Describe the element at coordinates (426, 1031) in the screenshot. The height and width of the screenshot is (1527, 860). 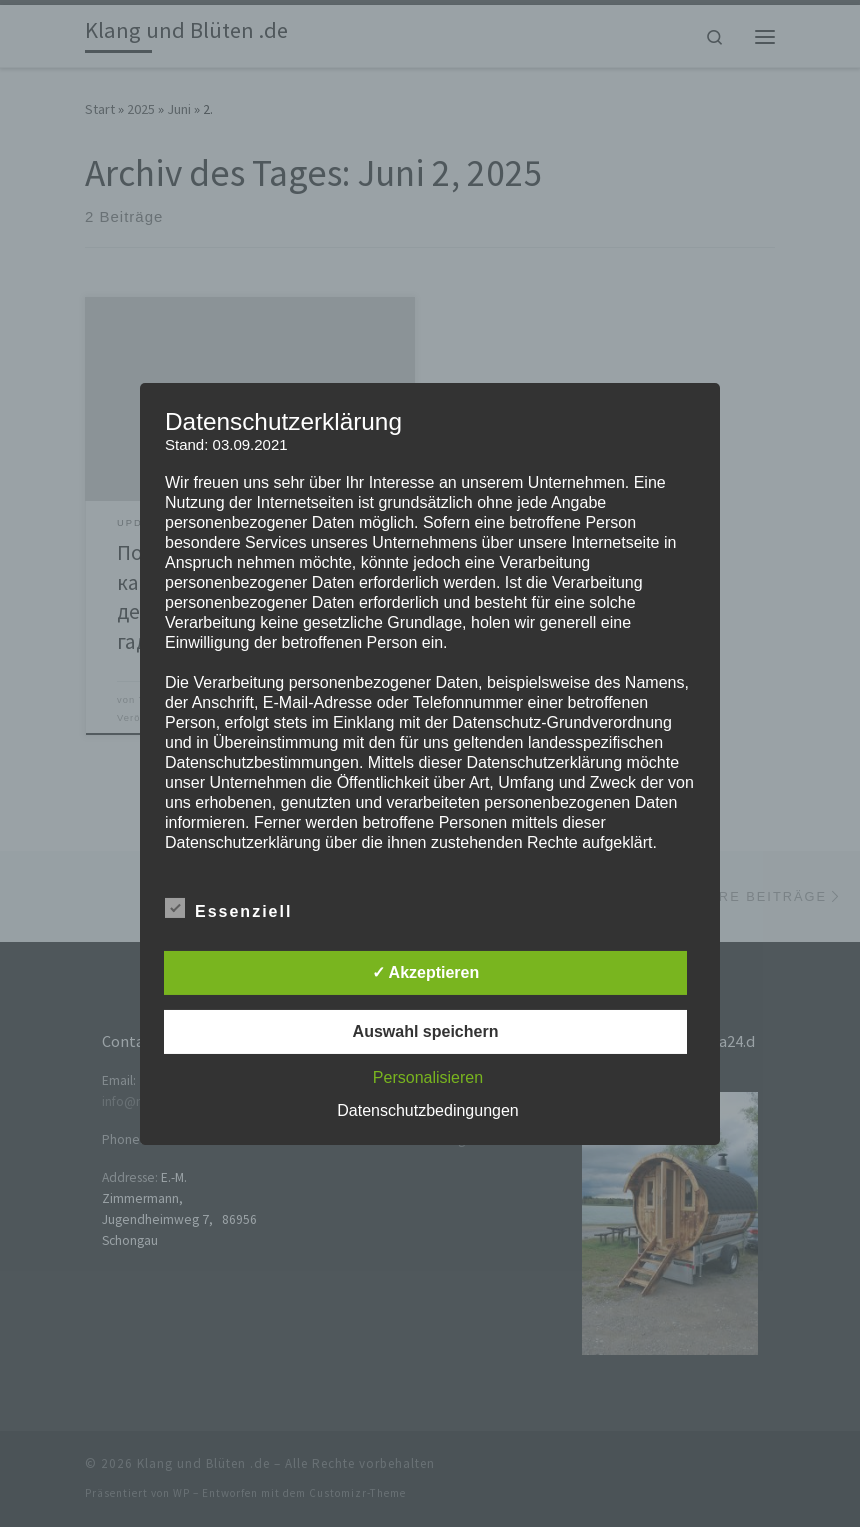
I see `Auswahl speichern` at that location.